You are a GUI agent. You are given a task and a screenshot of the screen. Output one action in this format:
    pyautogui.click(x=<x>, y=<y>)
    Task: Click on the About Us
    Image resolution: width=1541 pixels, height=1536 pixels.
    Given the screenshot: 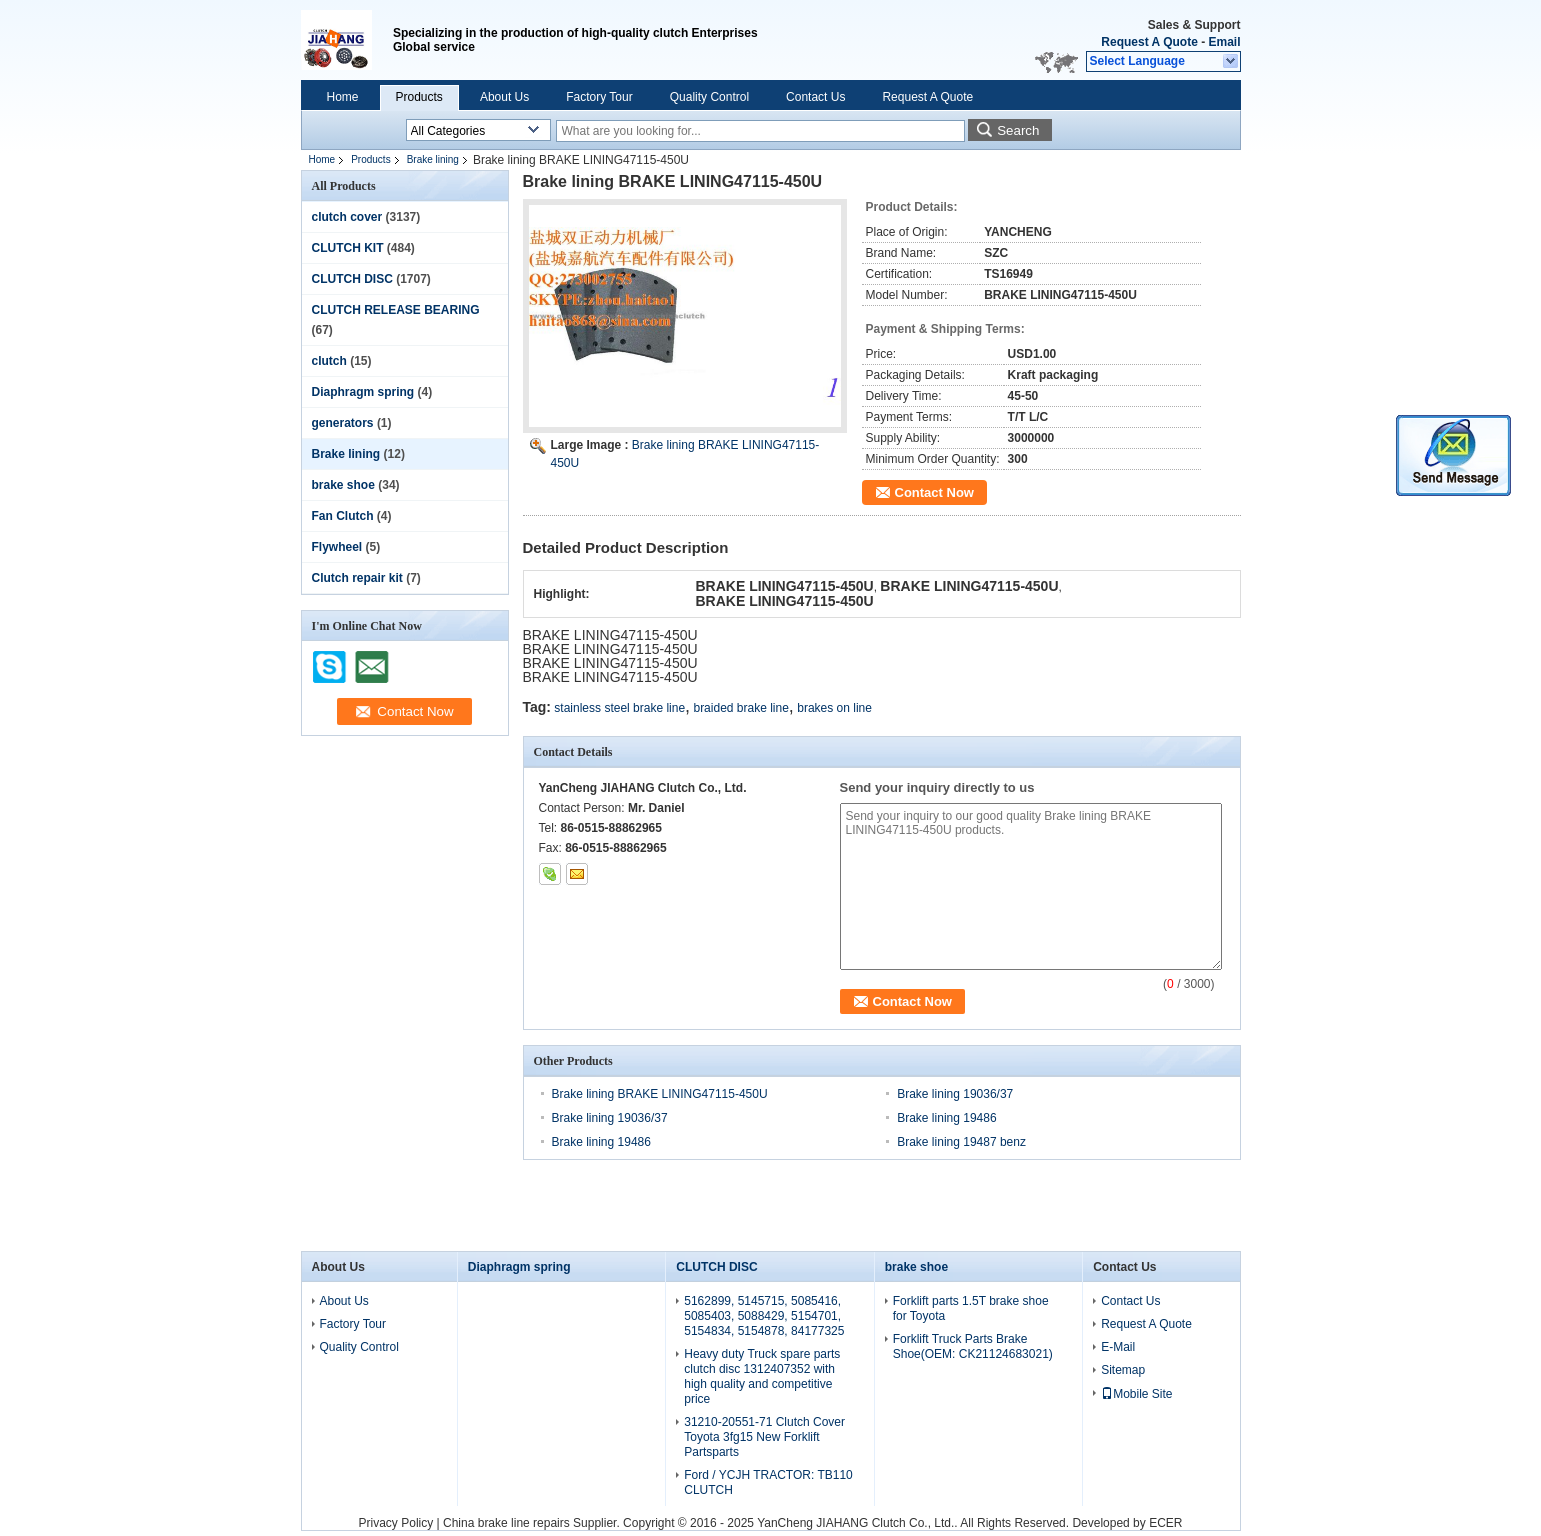 What is the action you would take?
    pyautogui.click(x=504, y=97)
    